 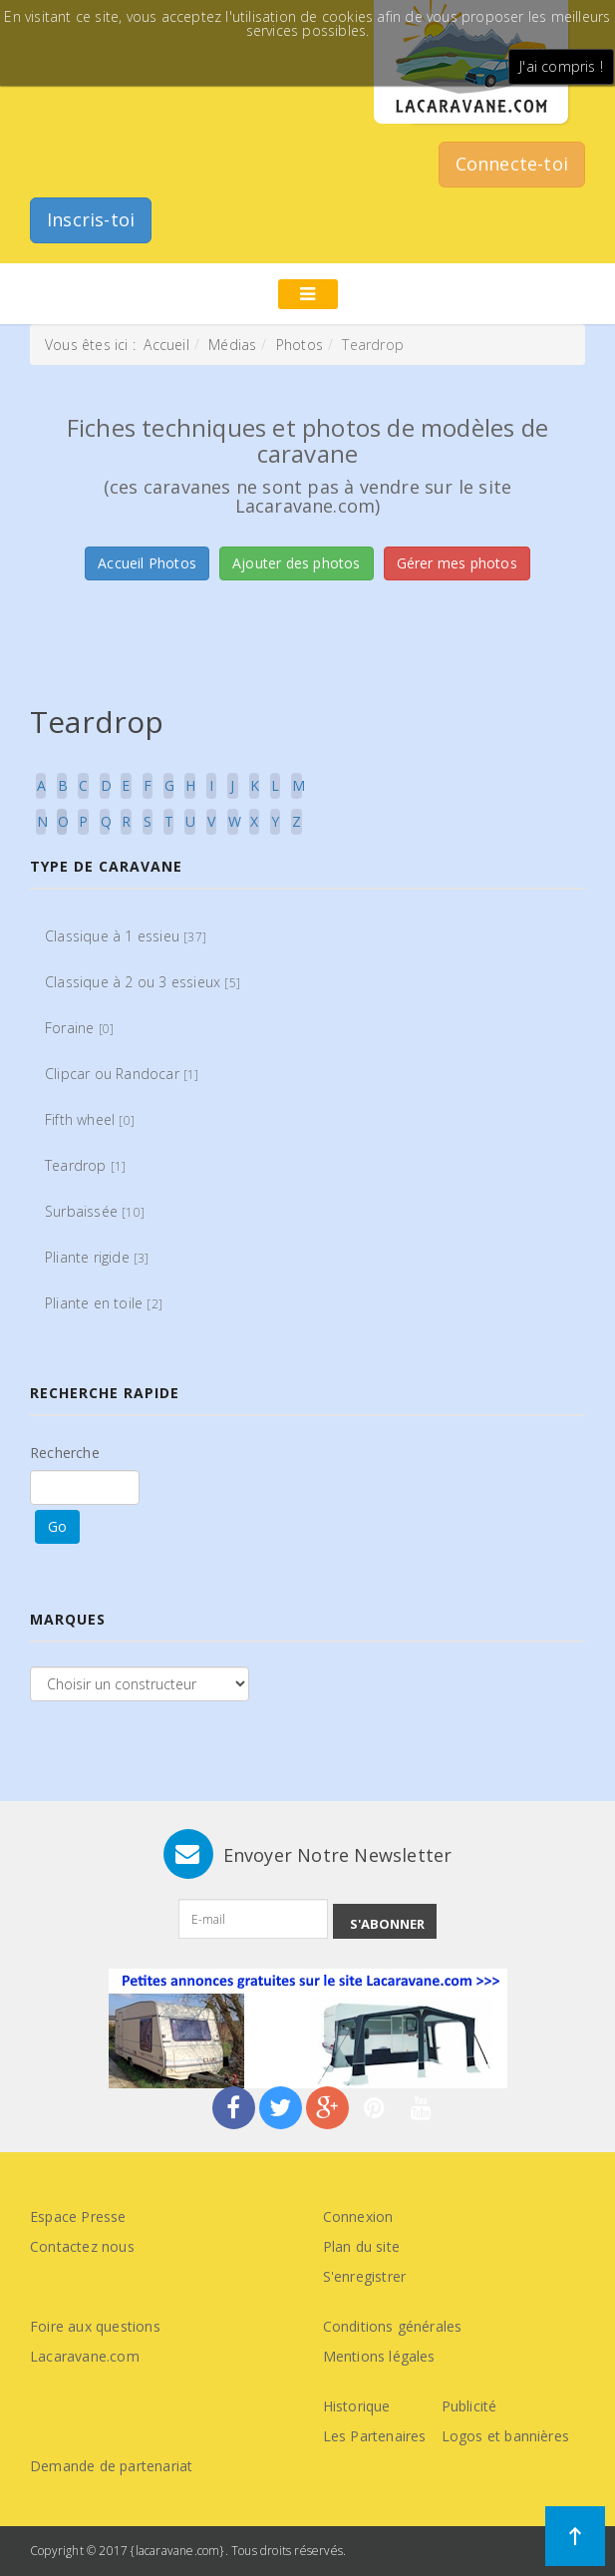 What do you see at coordinates (469, 2405) in the screenshot?
I see `Publicité` at bounding box center [469, 2405].